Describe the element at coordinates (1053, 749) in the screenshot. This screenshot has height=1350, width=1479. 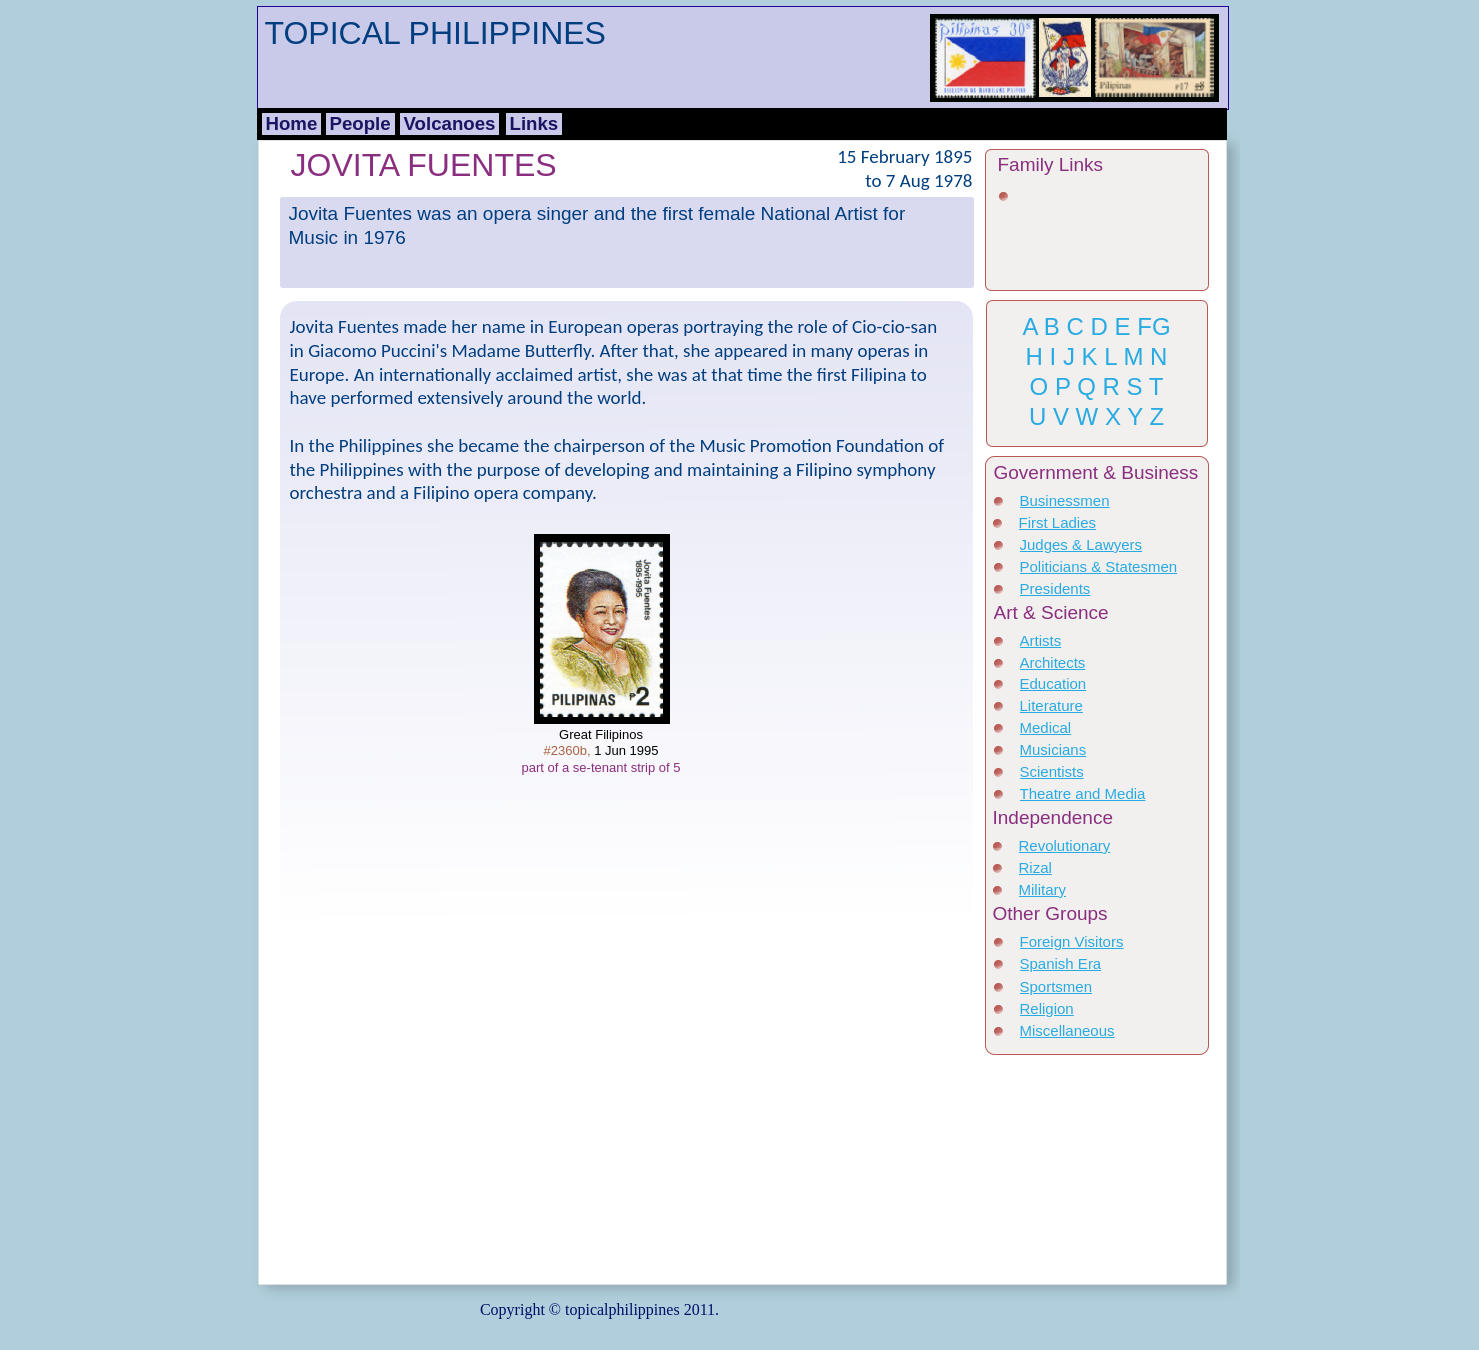
I see `Musicians` at that location.